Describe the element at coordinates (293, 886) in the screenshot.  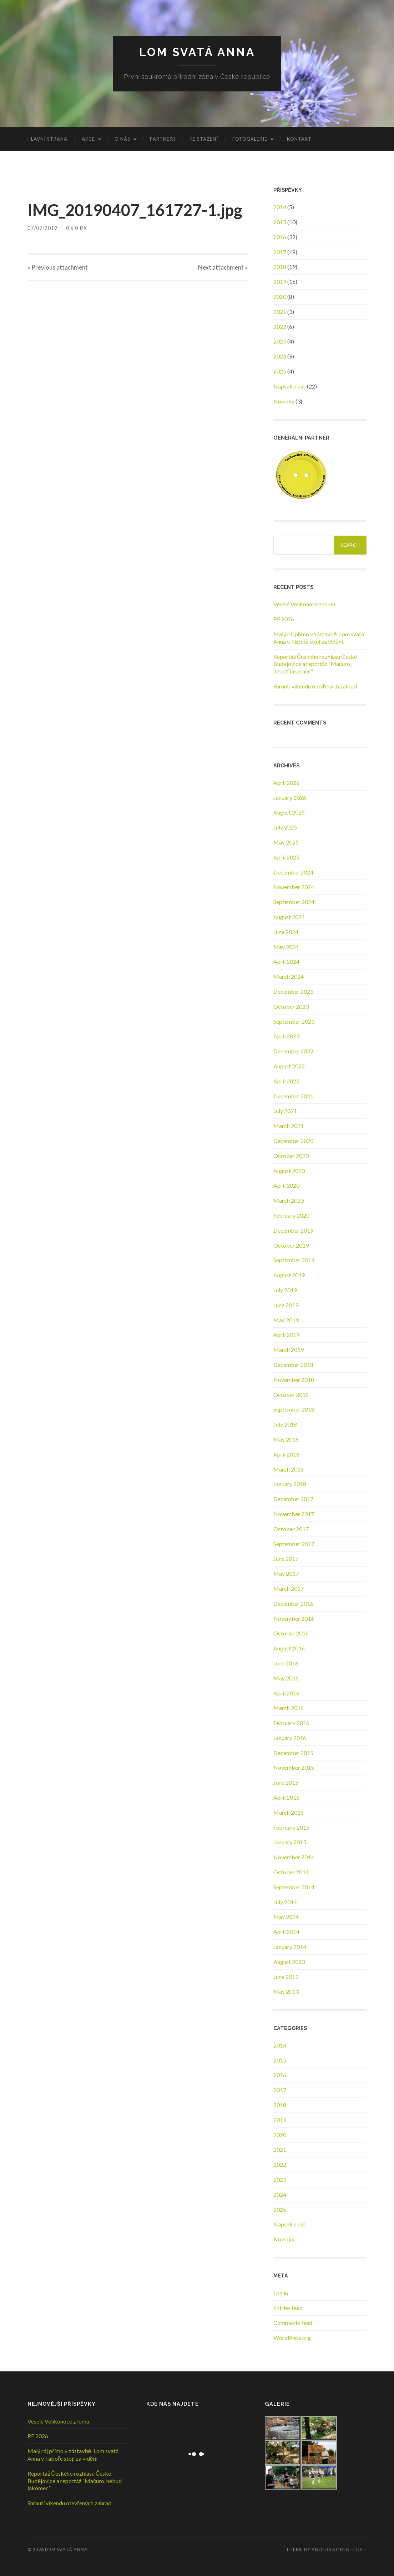
I see `November 2024` at that location.